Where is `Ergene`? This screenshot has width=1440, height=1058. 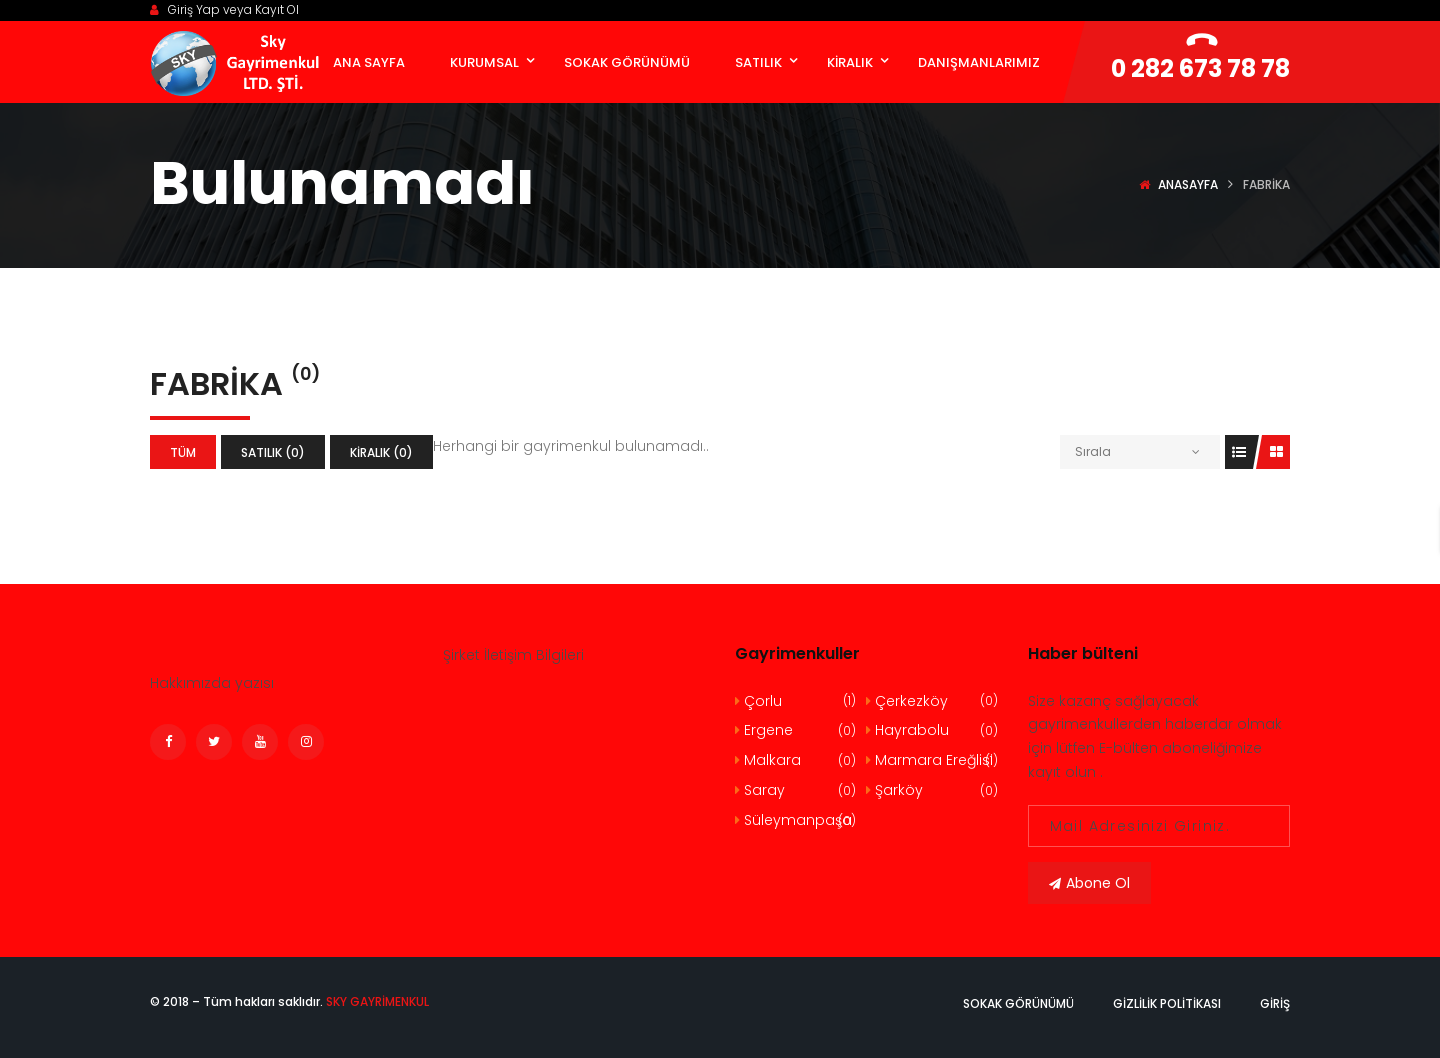
Ergene is located at coordinates (795, 730).